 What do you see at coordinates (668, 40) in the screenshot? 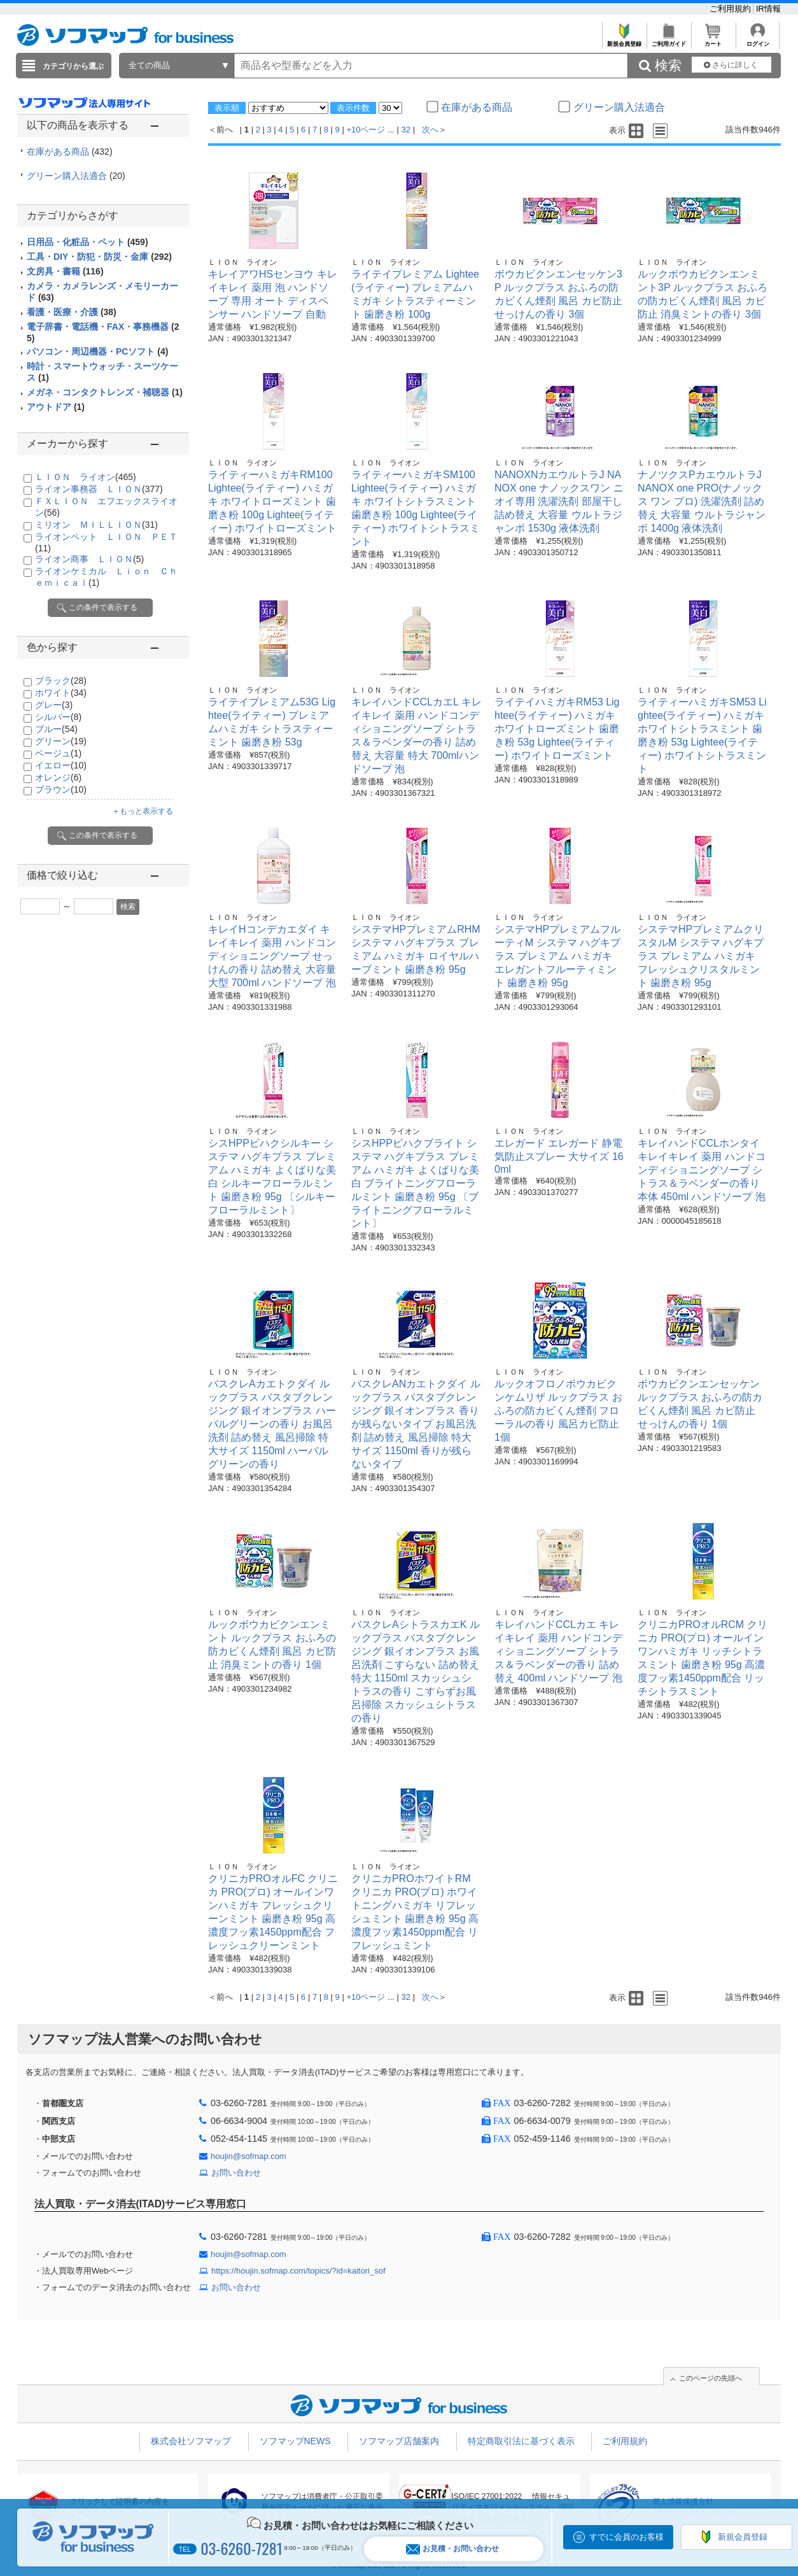
I see `ご利用ガイド` at bounding box center [668, 40].